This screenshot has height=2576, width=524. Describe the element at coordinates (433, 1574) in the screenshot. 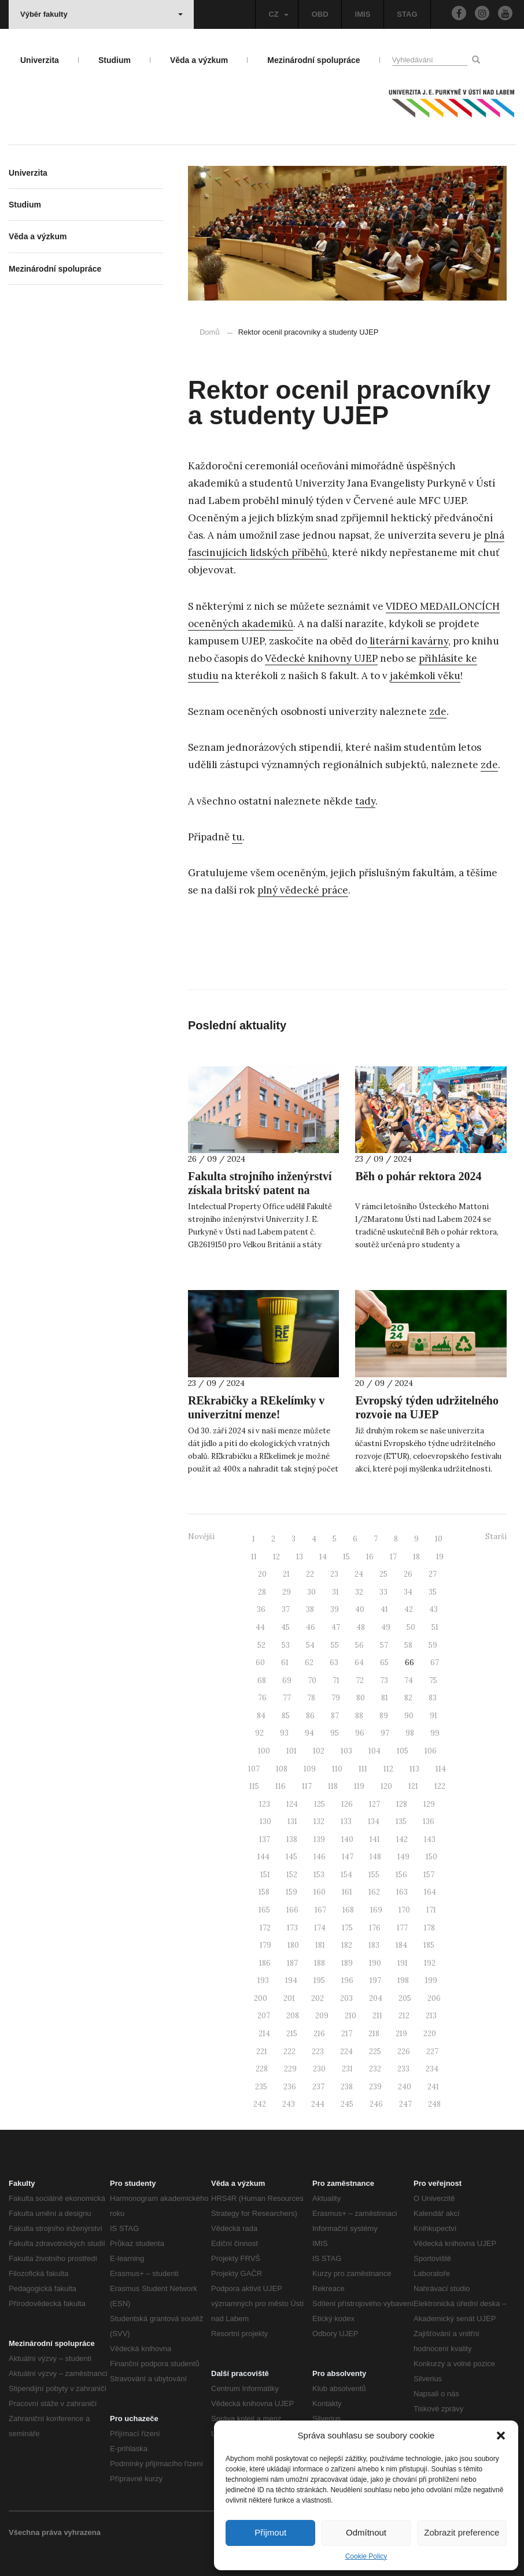

I see `27` at that location.